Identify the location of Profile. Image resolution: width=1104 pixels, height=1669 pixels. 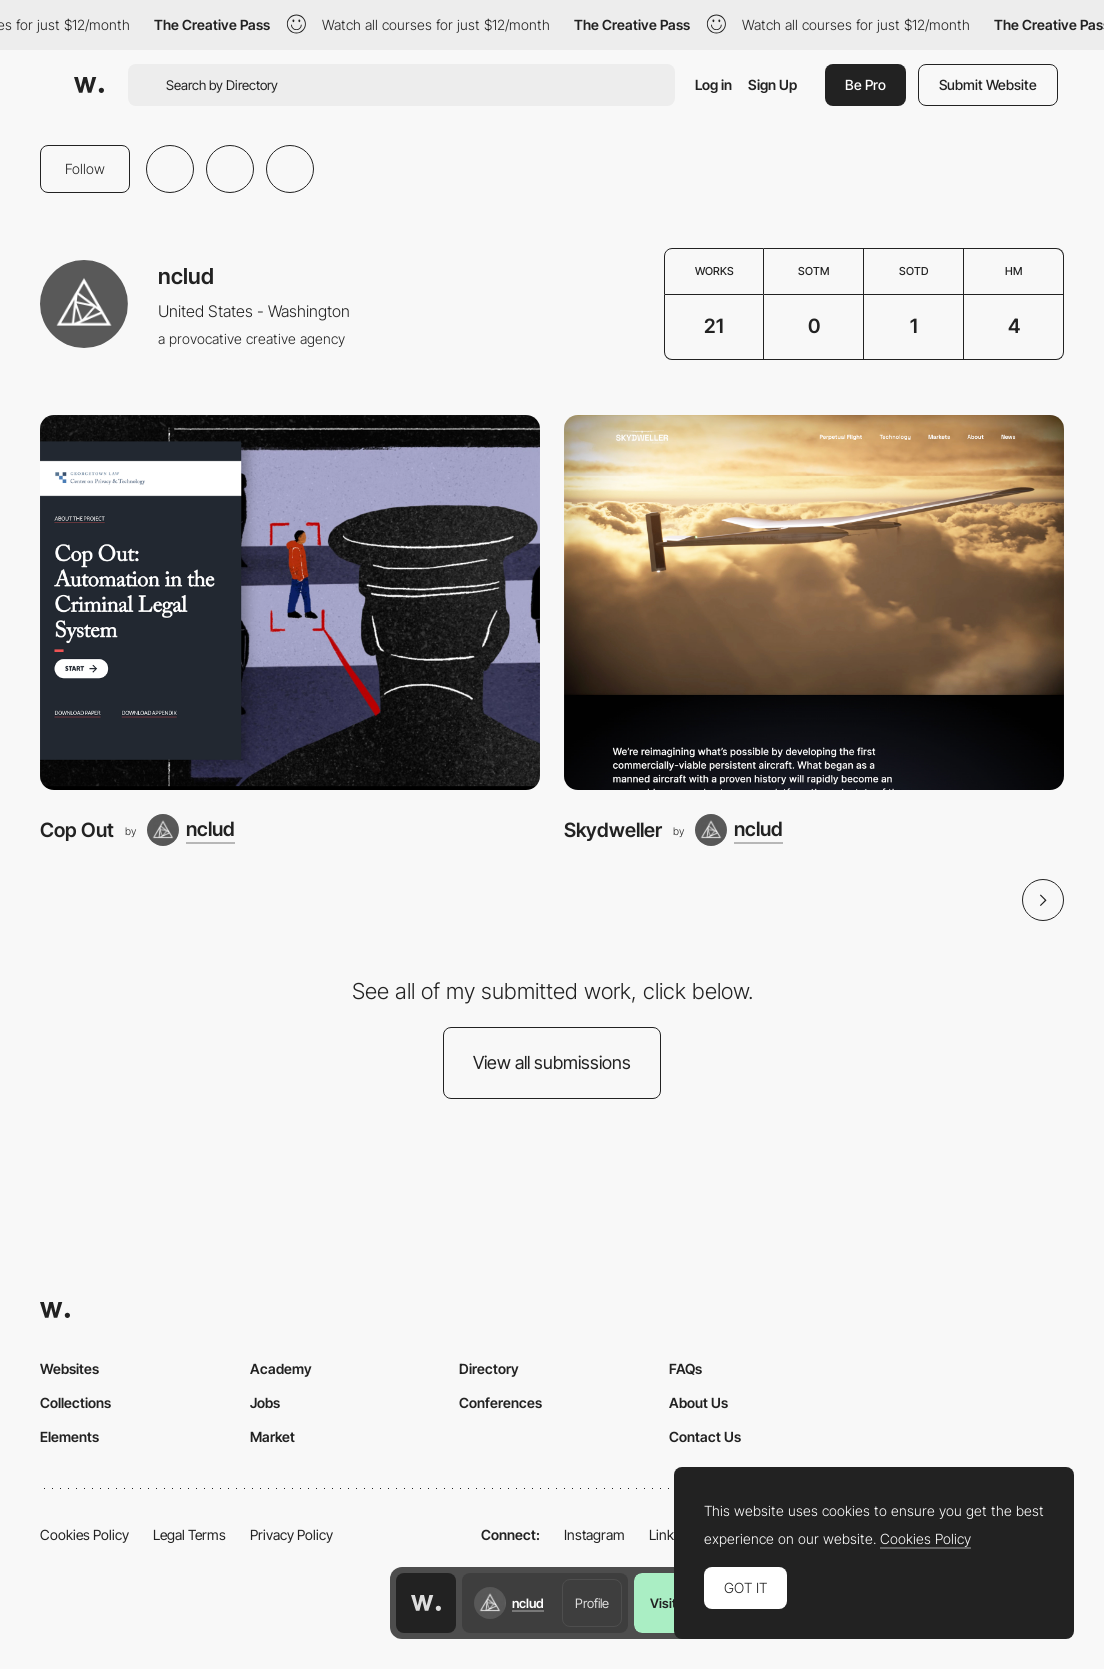
(592, 1603).